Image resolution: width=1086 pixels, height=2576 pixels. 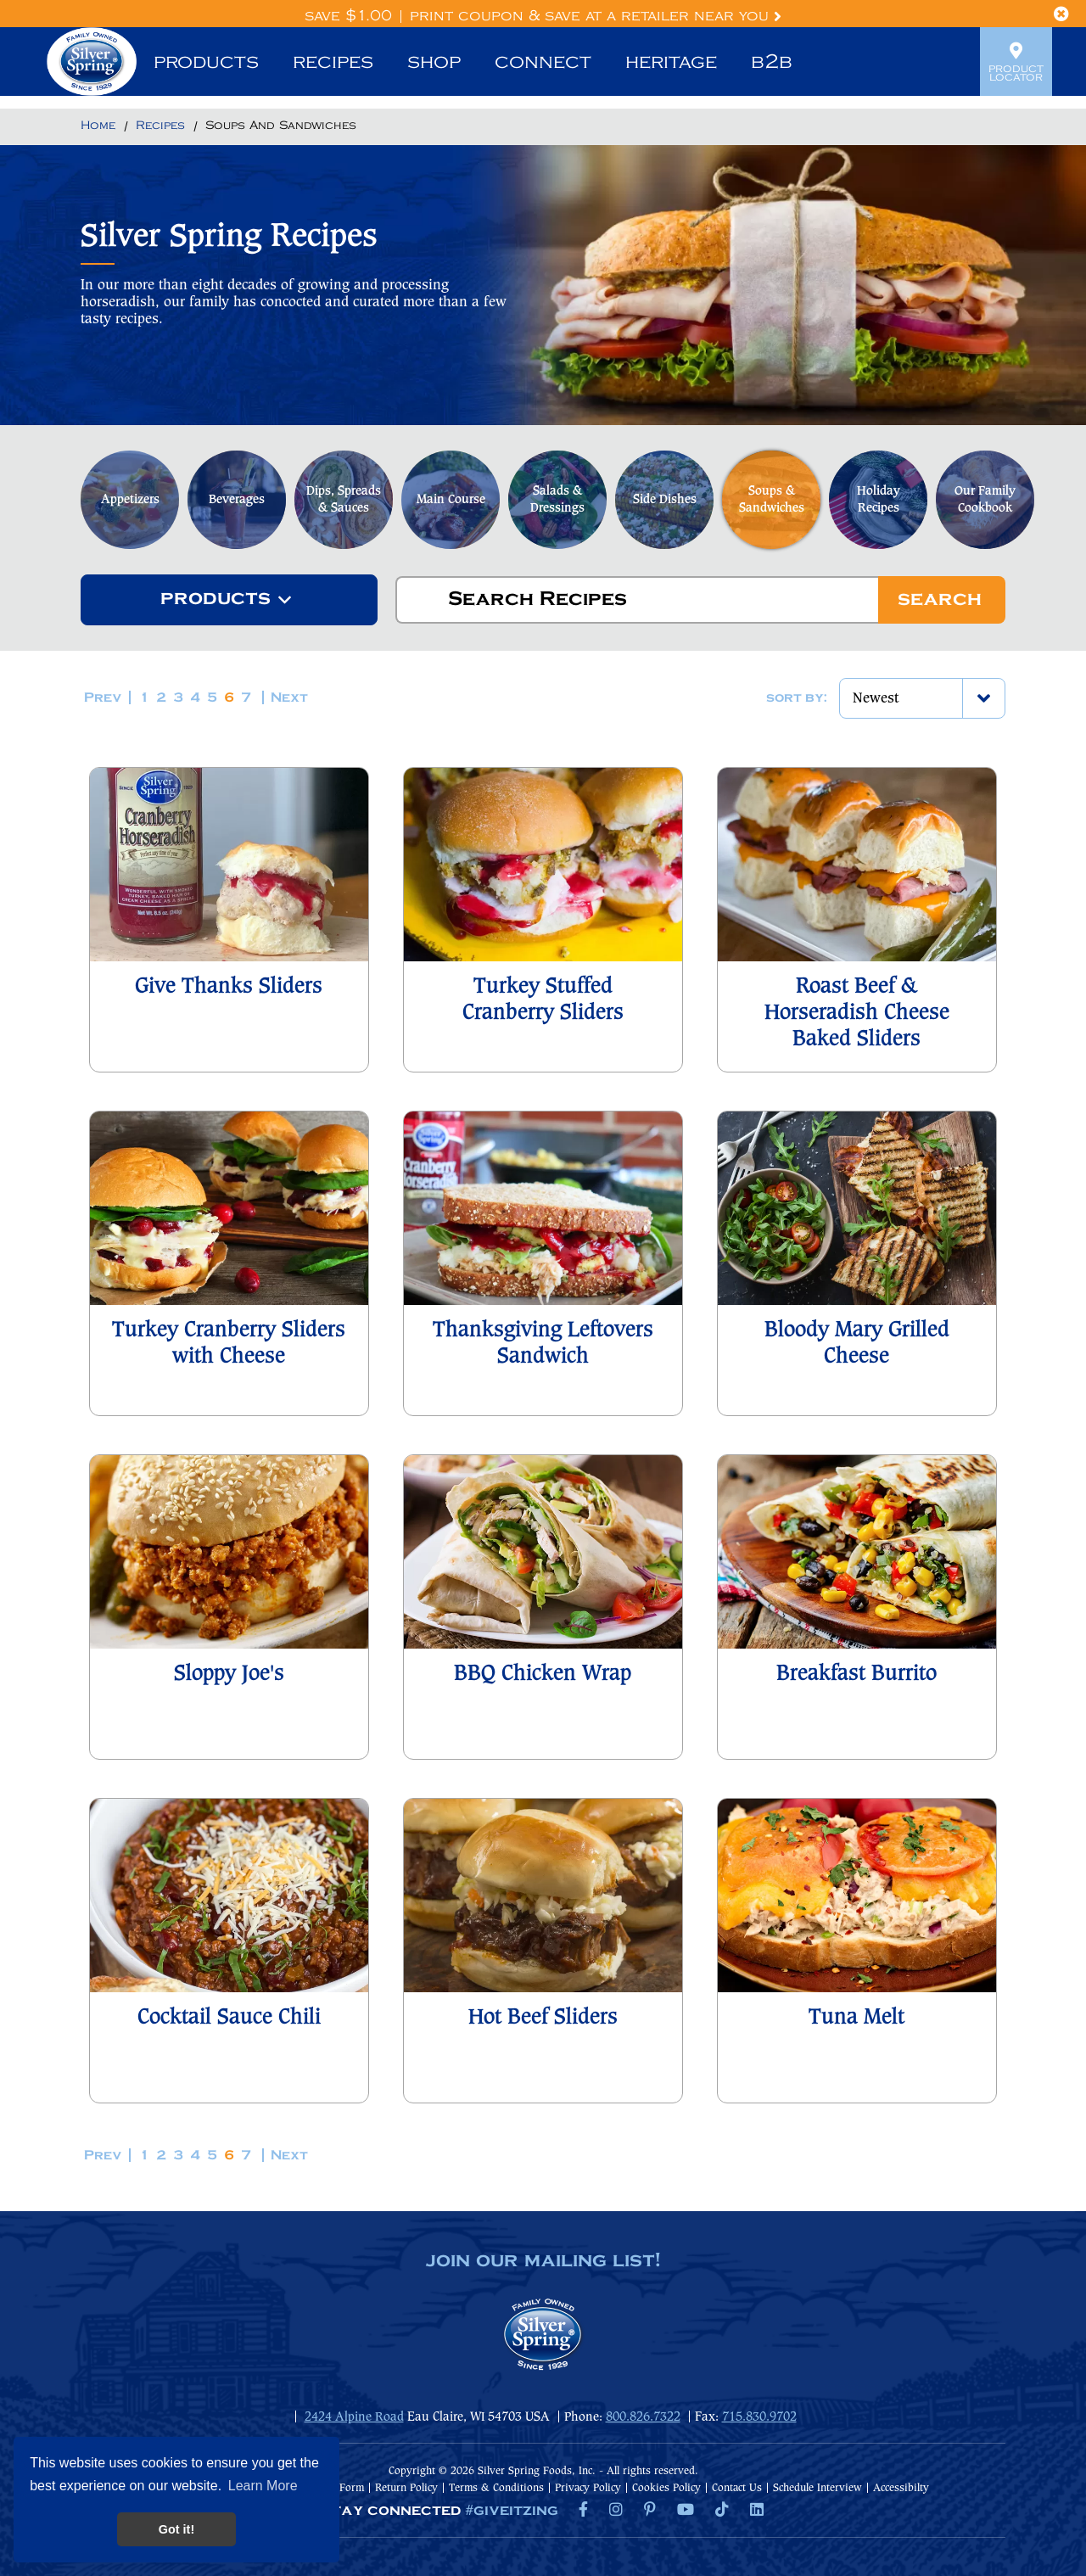 I want to click on Learn More [button], so click(x=263, y=2485).